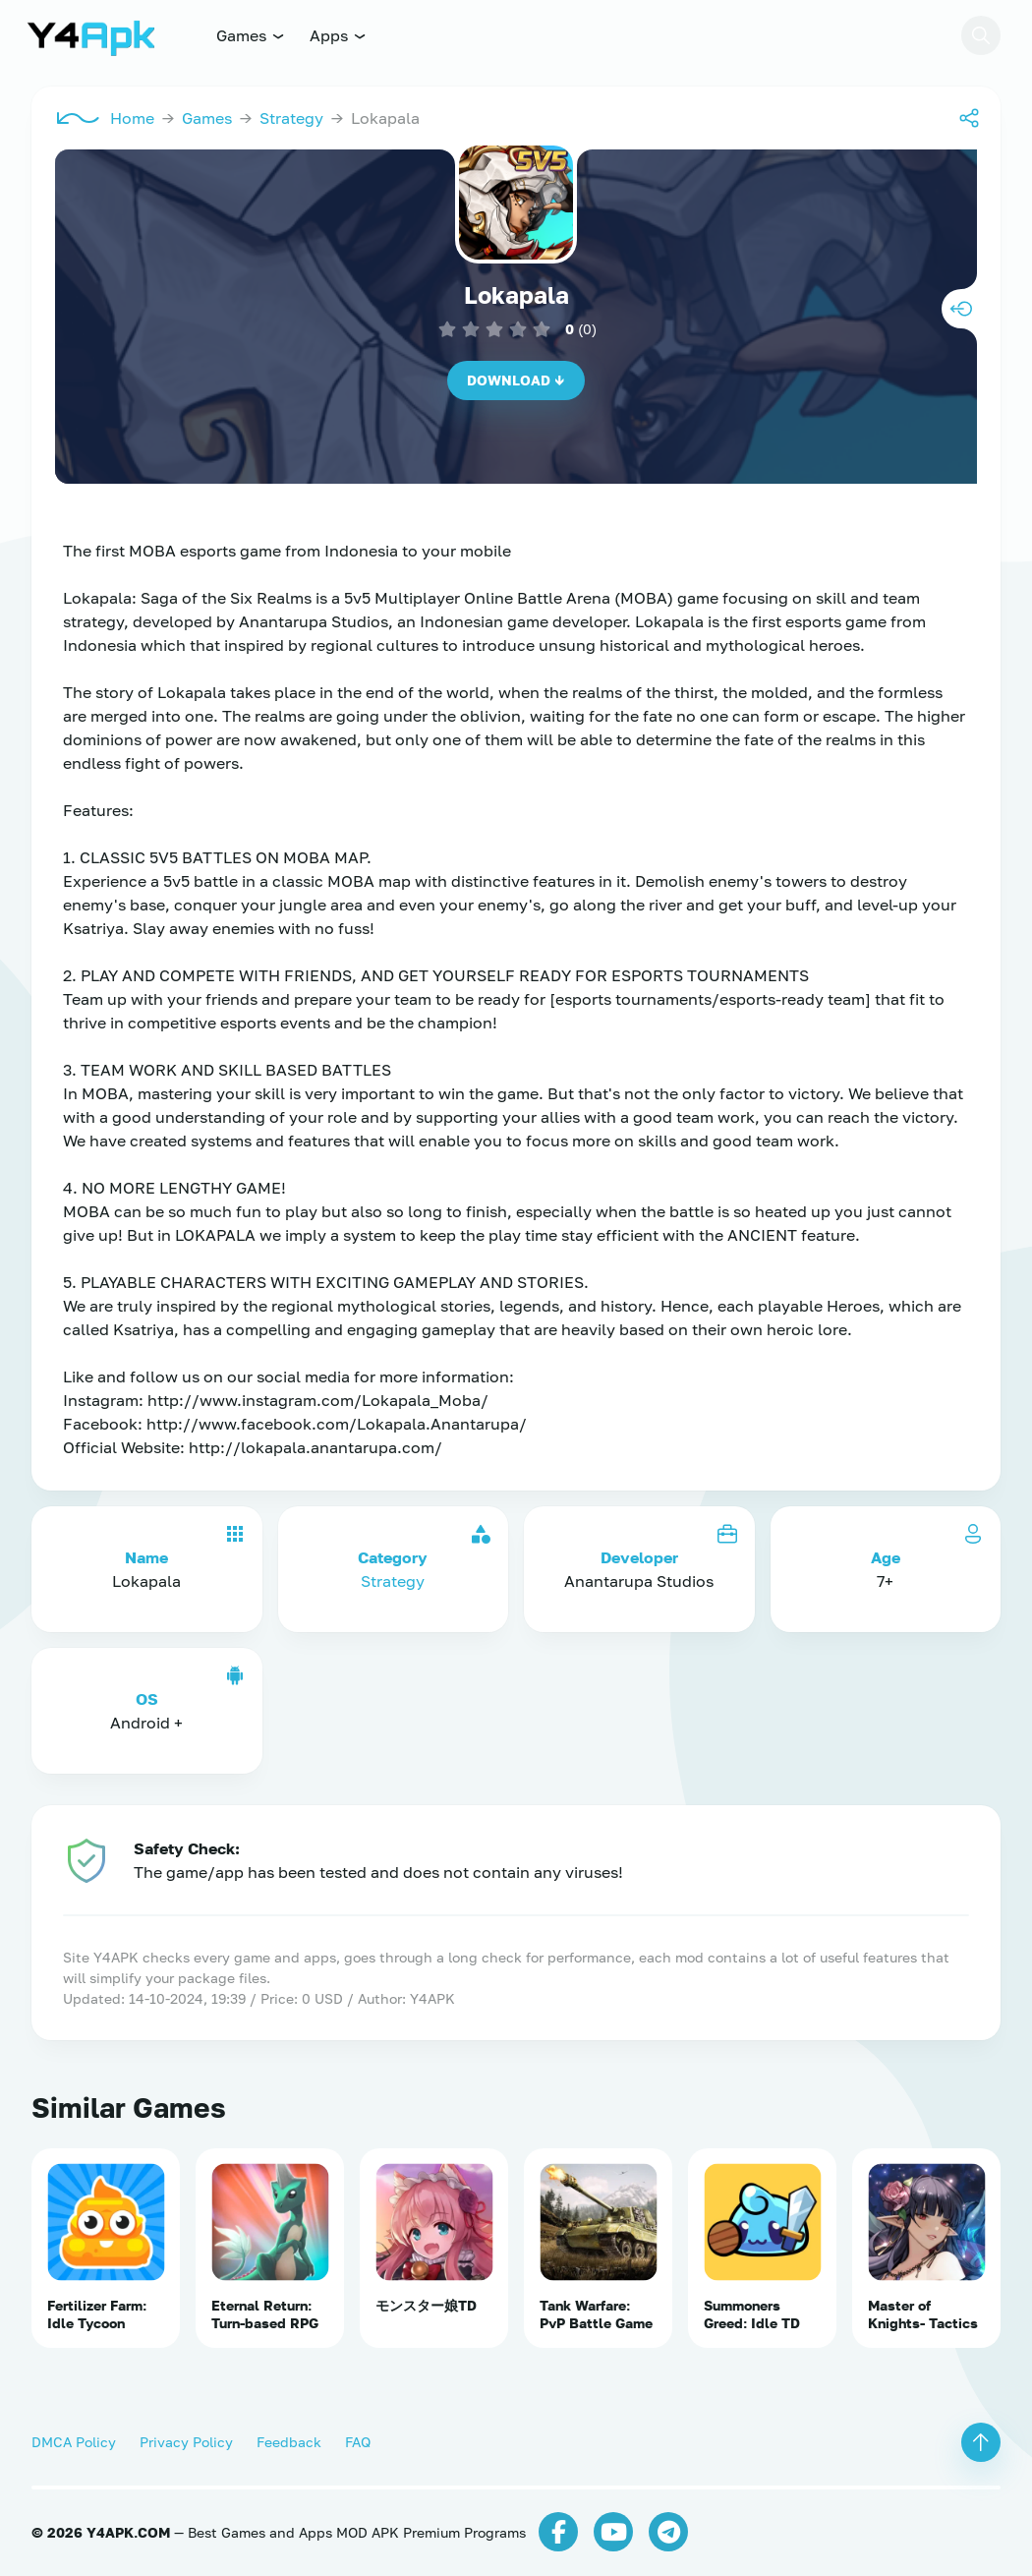 The width and height of the screenshot is (1032, 2576). Describe the element at coordinates (251, 35) in the screenshot. I see `Games` at that location.